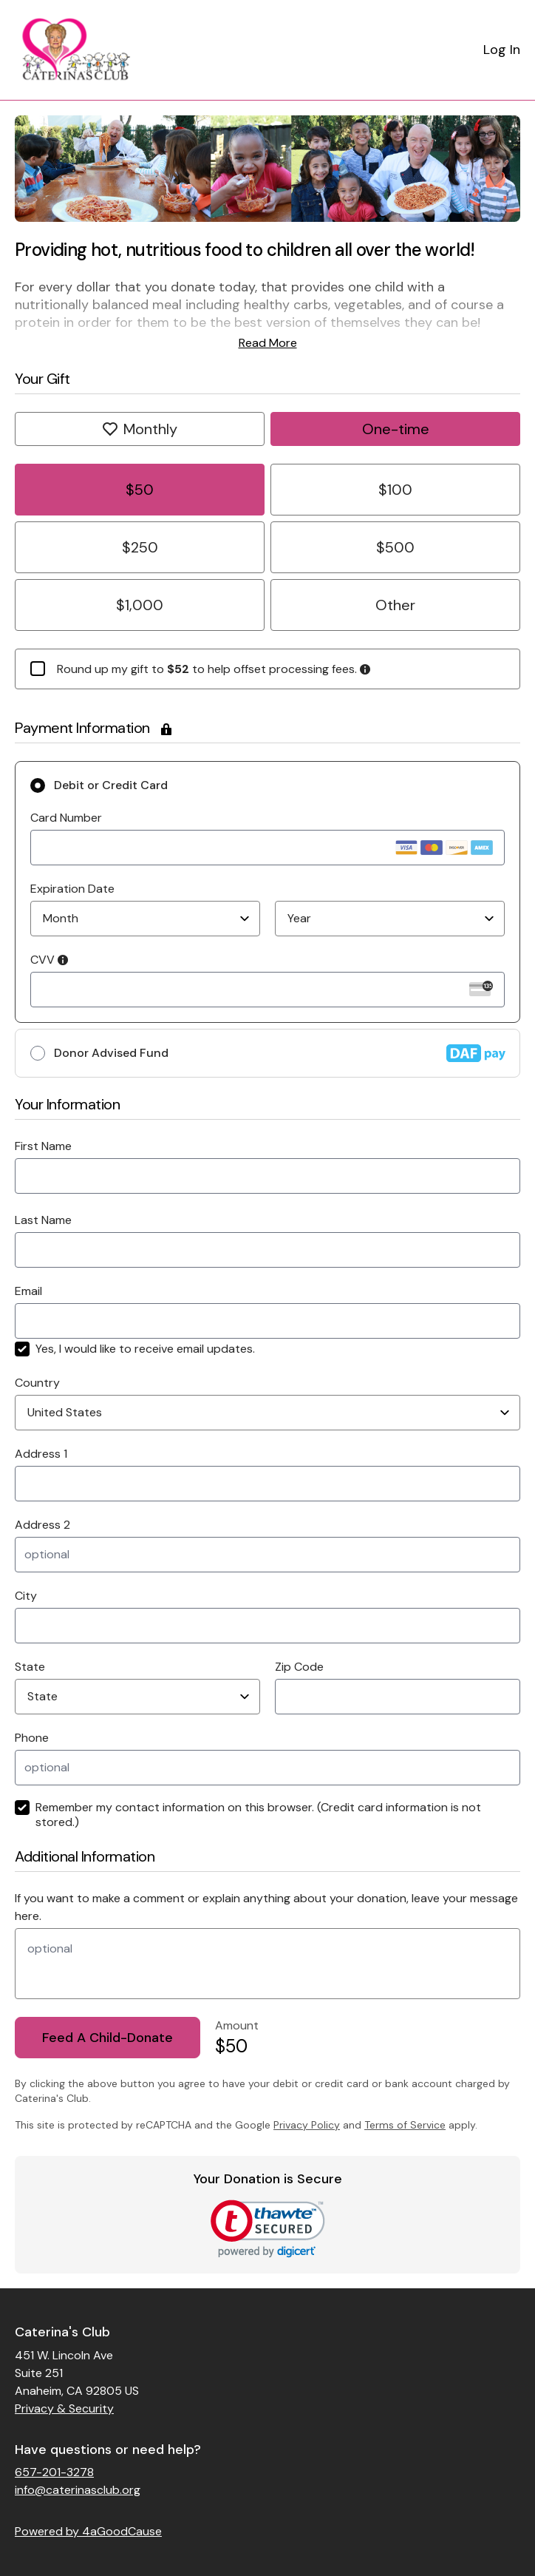 Image resolution: width=535 pixels, height=2576 pixels. Describe the element at coordinates (140, 489) in the screenshot. I see `$50` at that location.